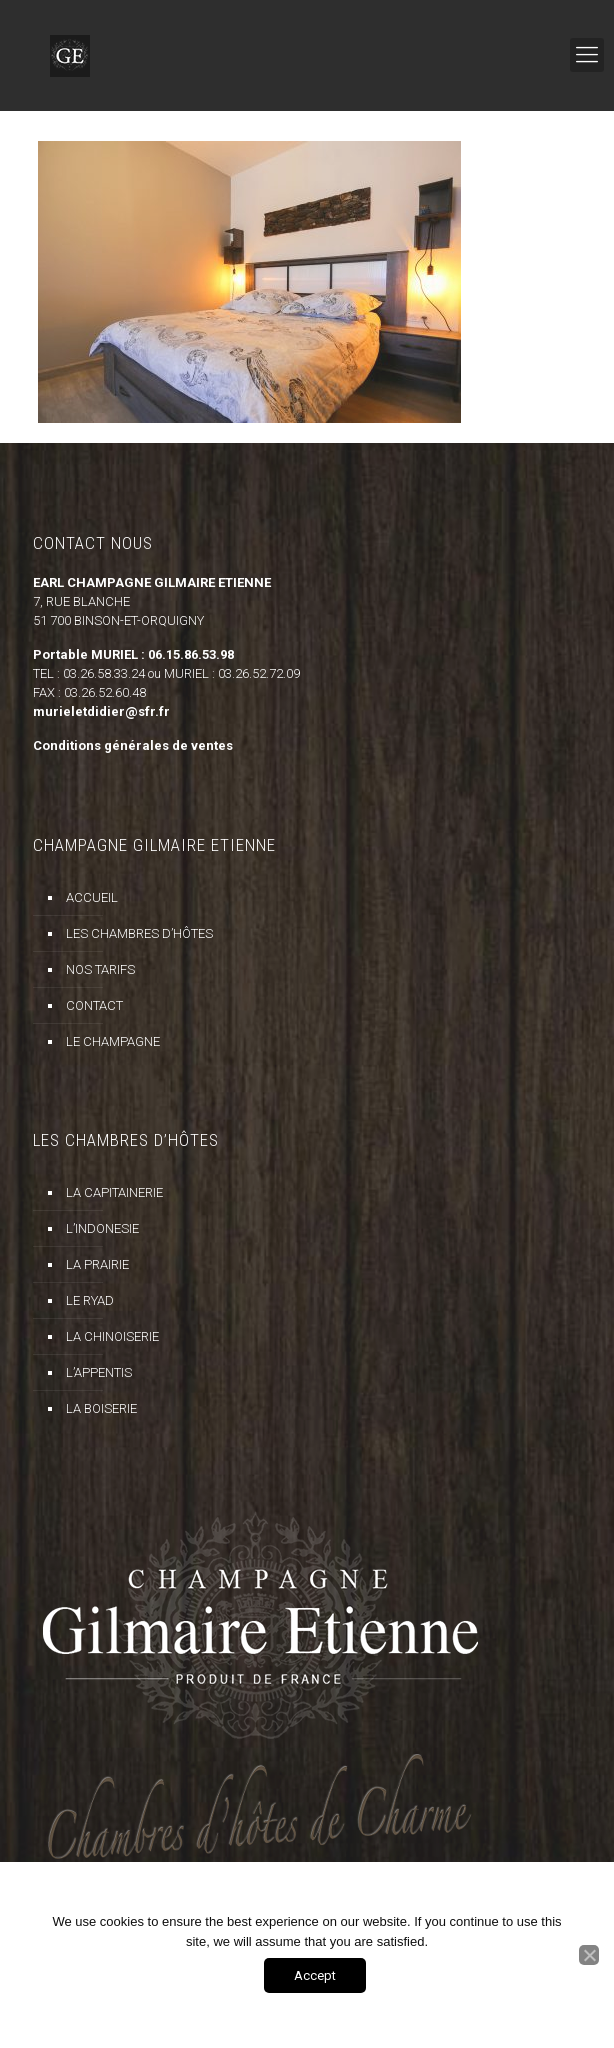  What do you see at coordinates (315, 1975) in the screenshot?
I see `Accept` at bounding box center [315, 1975].